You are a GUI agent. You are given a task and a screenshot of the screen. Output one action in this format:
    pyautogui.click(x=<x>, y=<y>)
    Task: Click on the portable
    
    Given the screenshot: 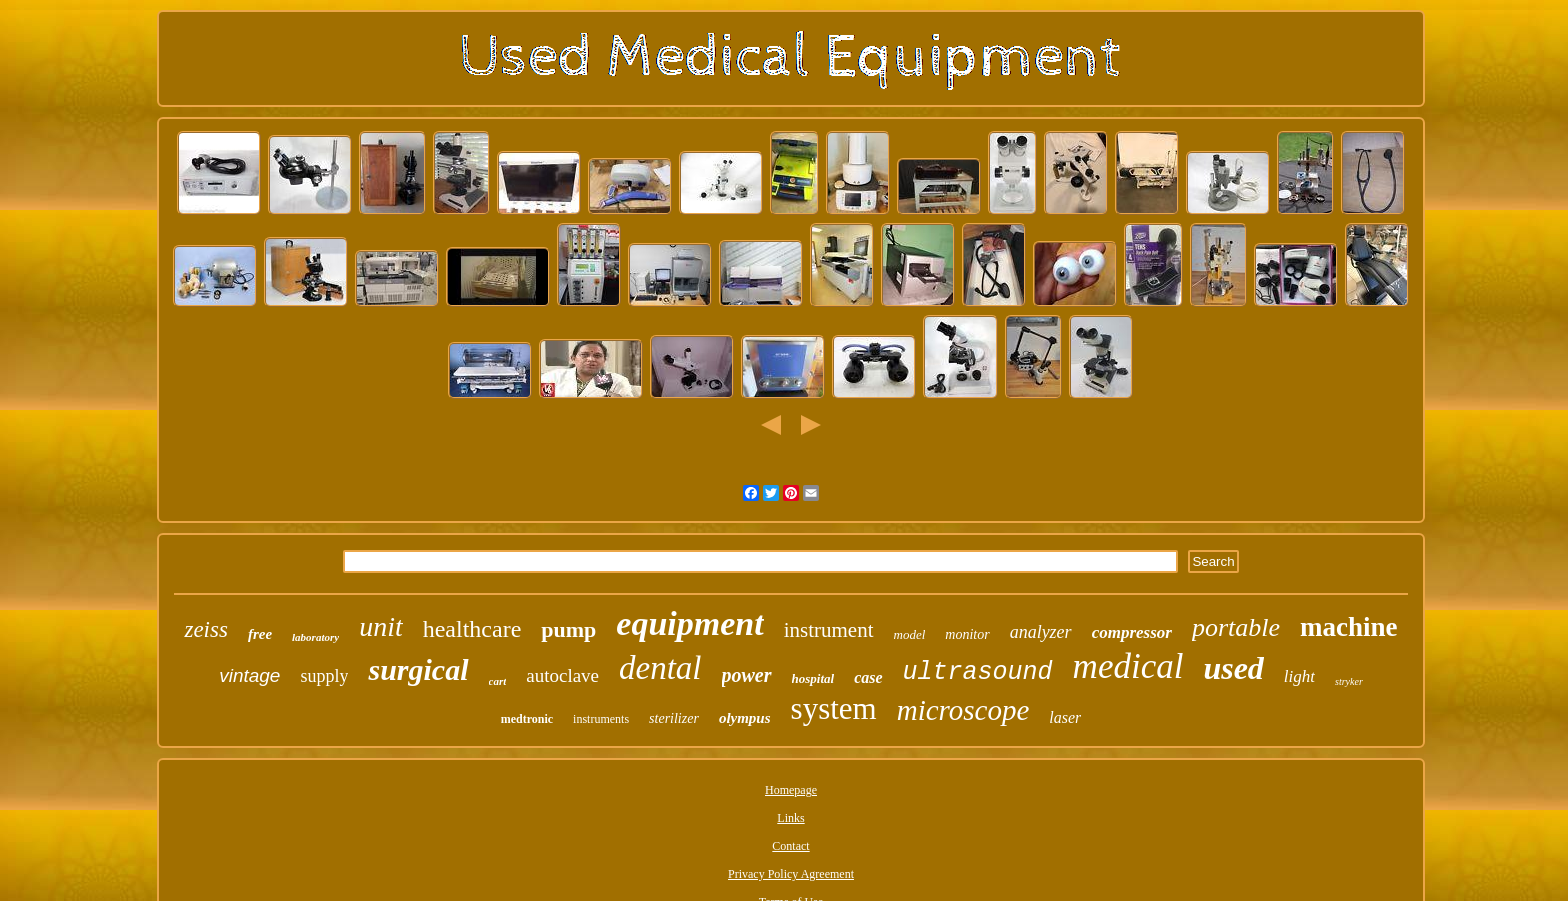 What is the action you would take?
    pyautogui.click(x=1236, y=627)
    